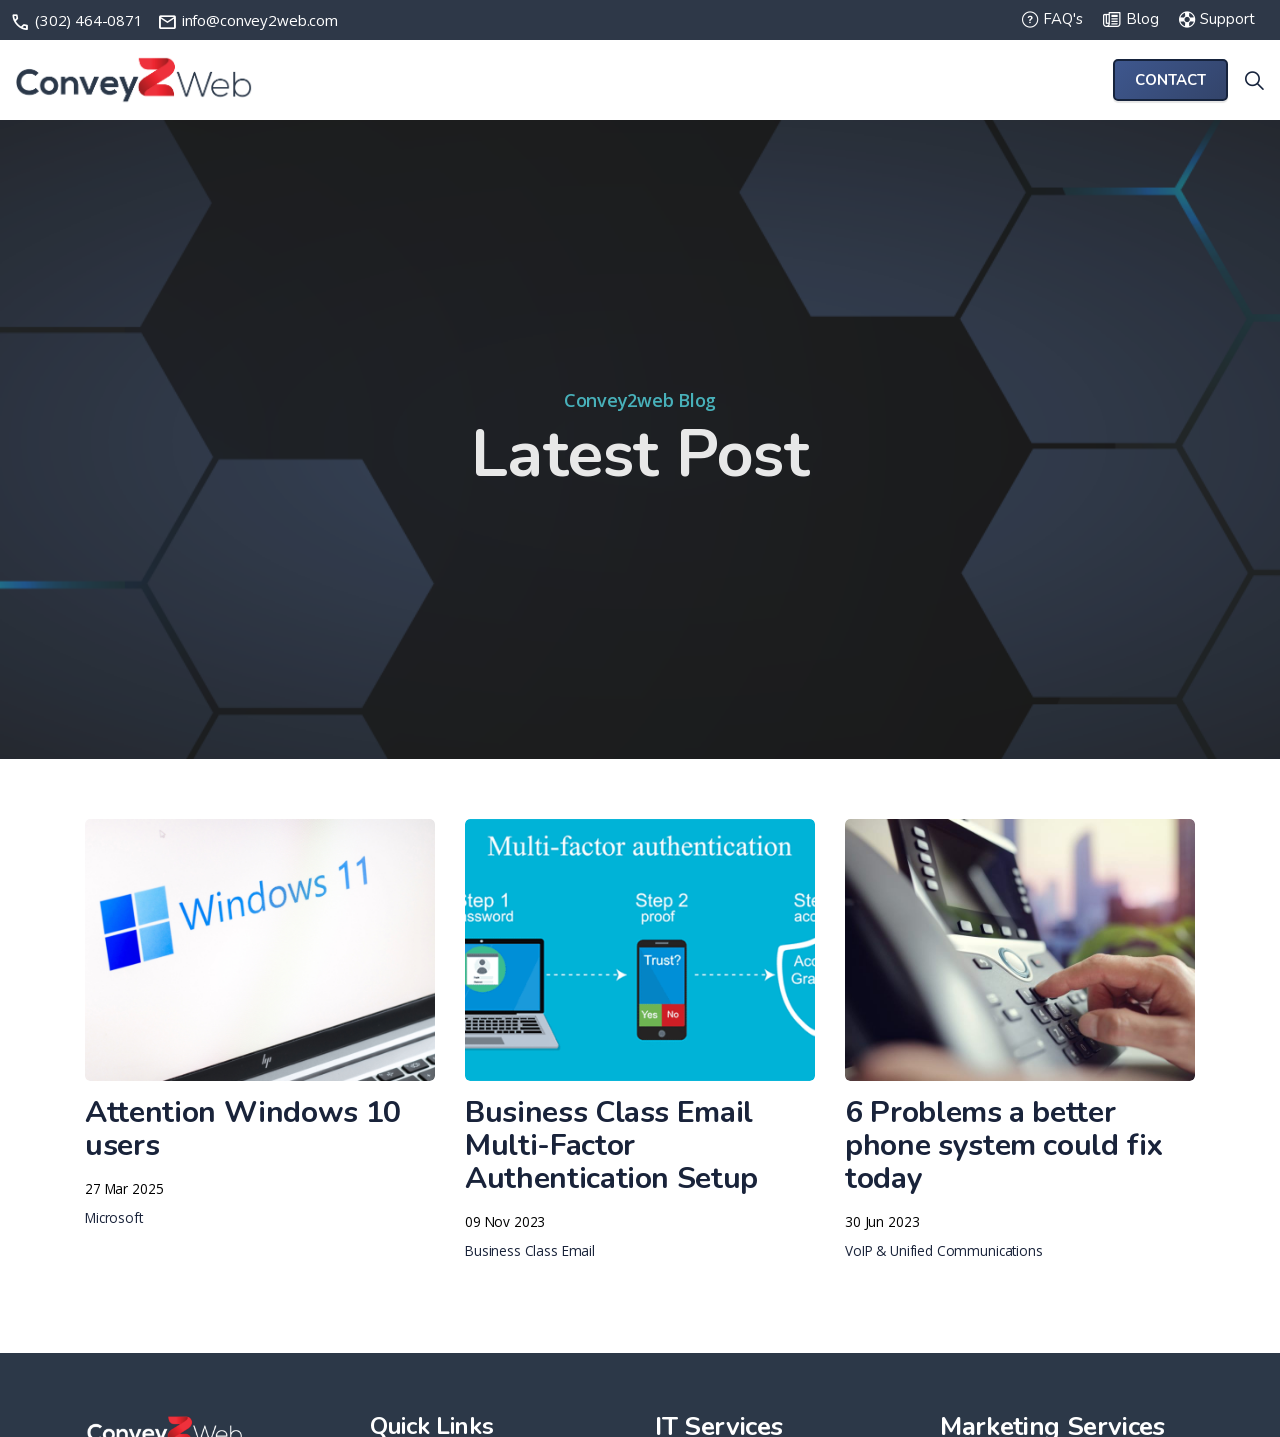 The image size is (1280, 1437). What do you see at coordinates (247, 20) in the screenshot?
I see `info@convey2web.com` at bounding box center [247, 20].